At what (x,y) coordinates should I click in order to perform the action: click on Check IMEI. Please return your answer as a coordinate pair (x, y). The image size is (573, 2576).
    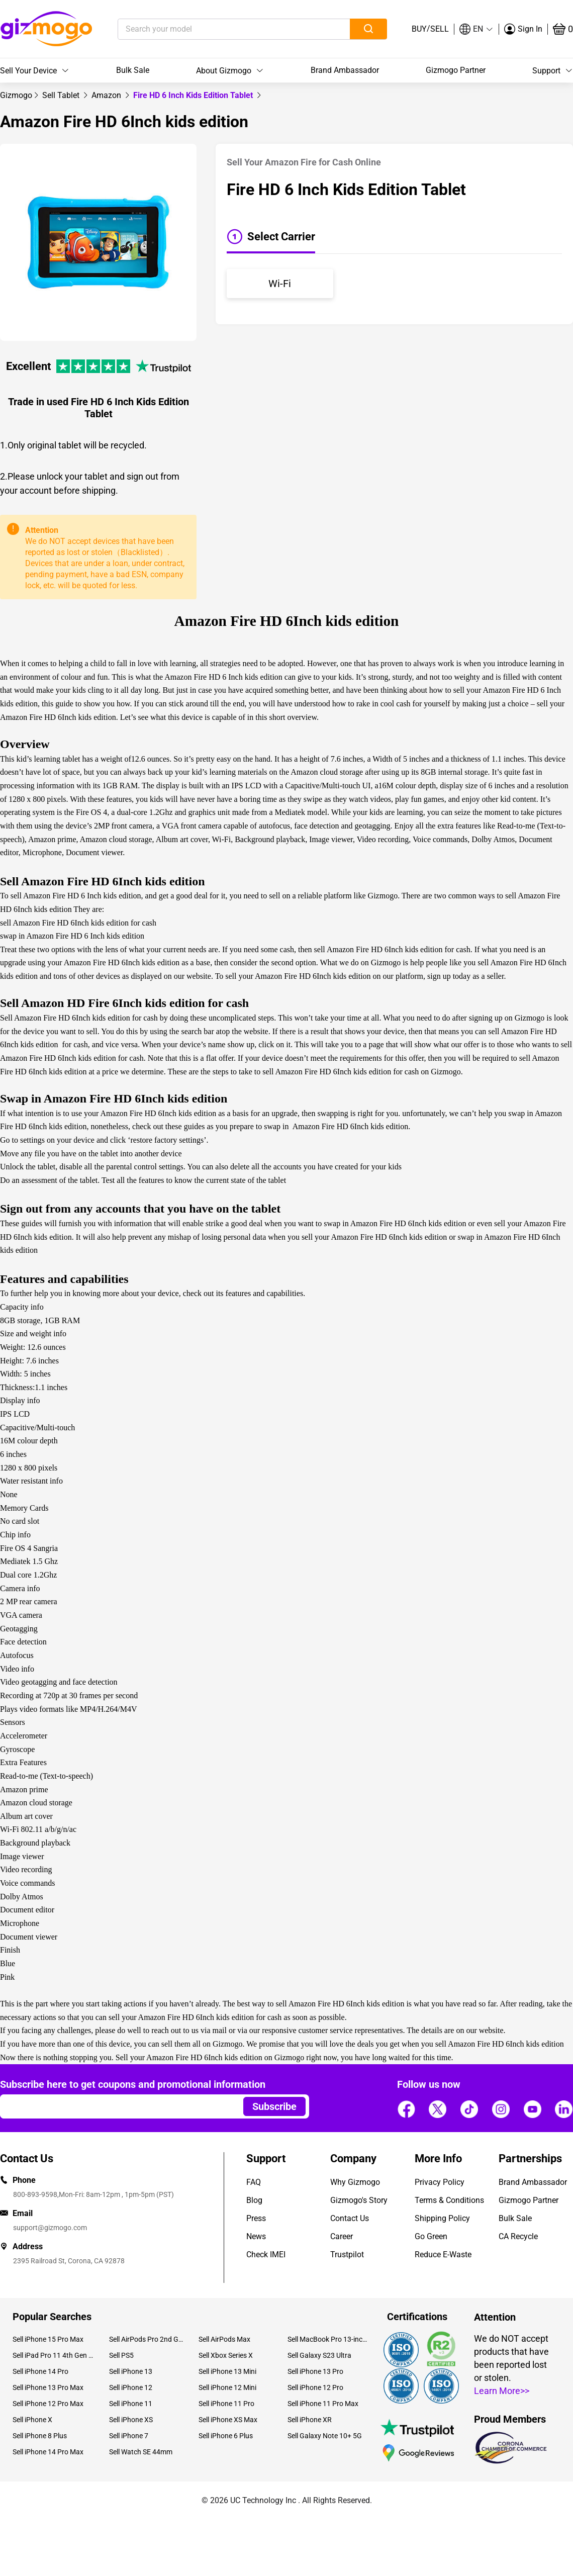
    Looking at the image, I should click on (265, 2254).